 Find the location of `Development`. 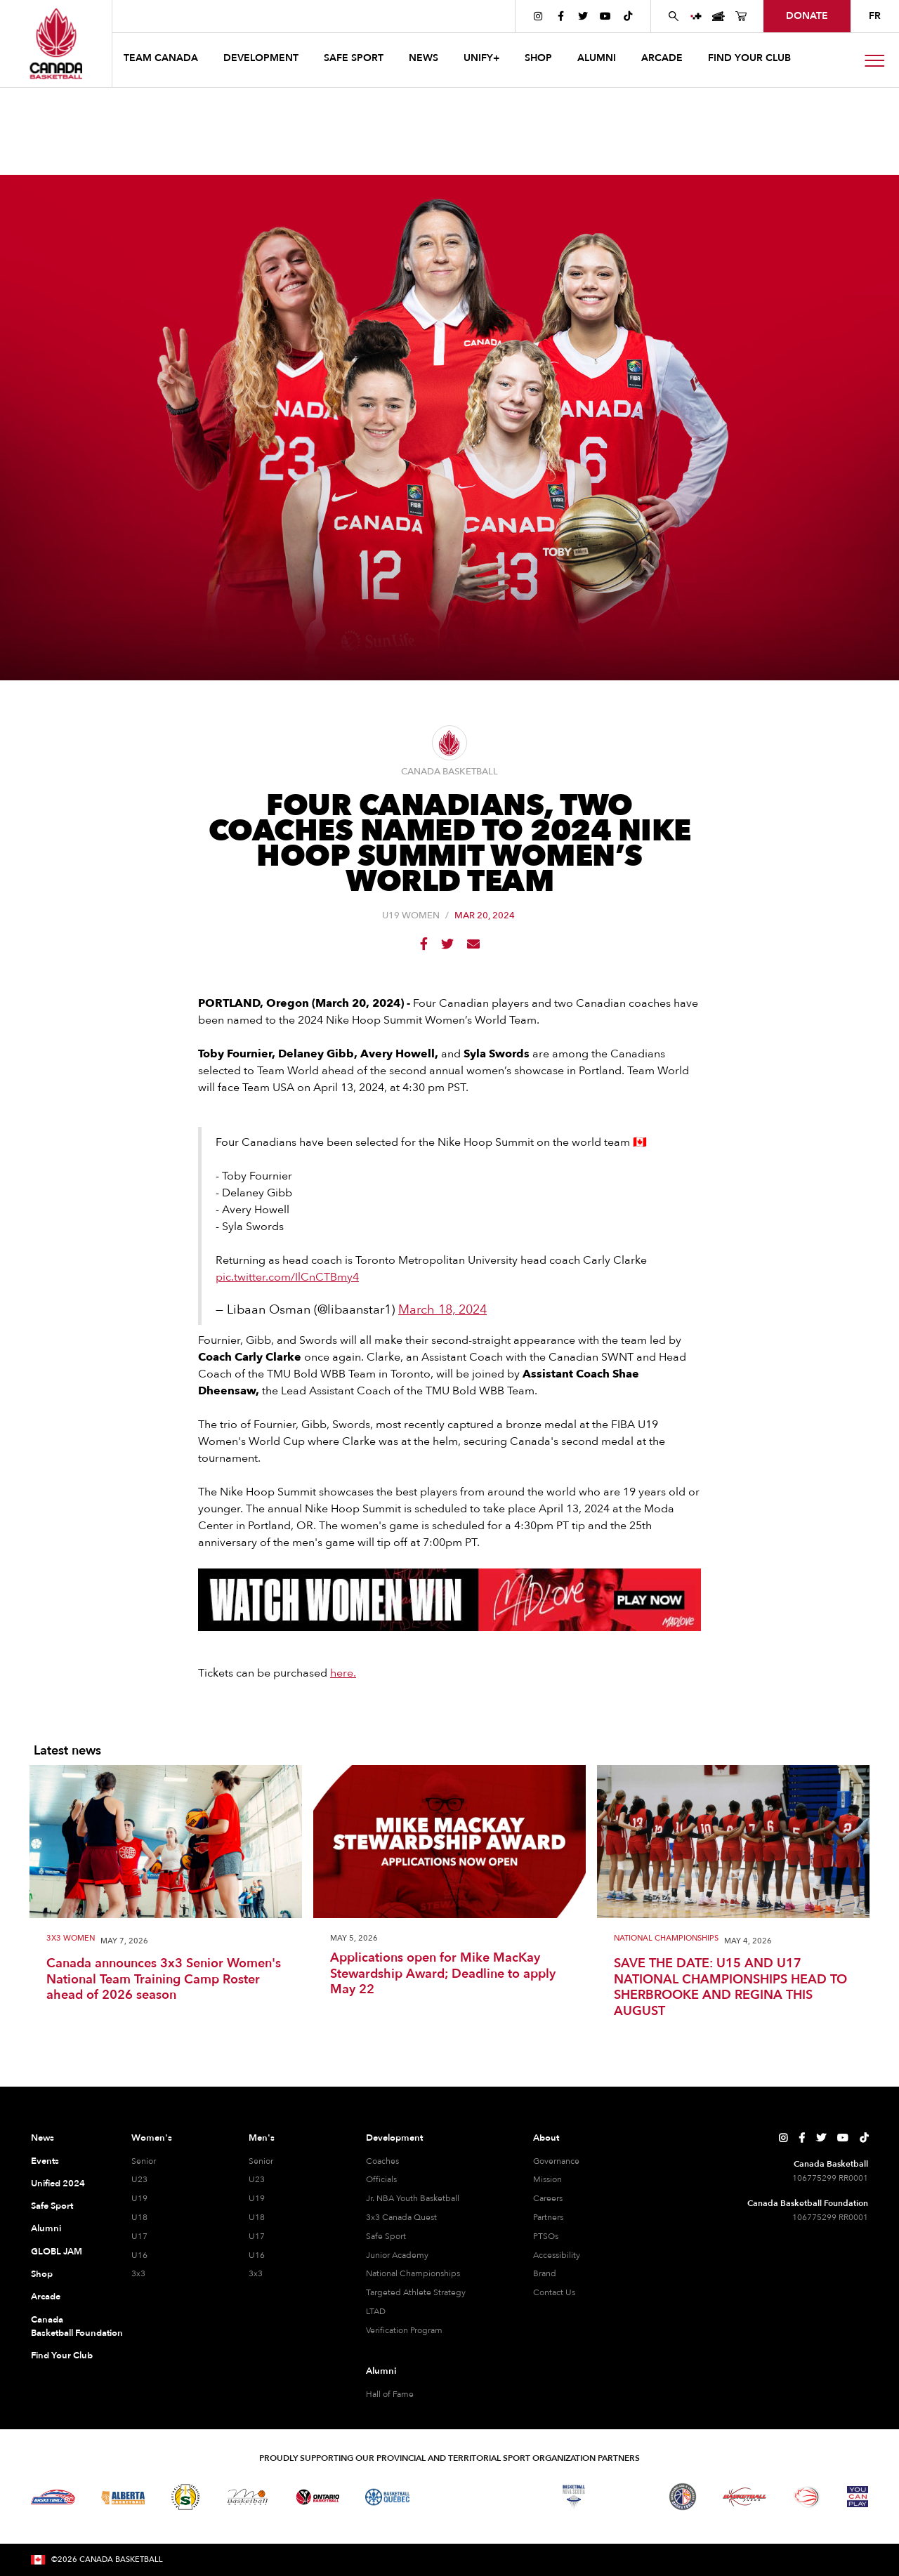

Development is located at coordinates (394, 2138).